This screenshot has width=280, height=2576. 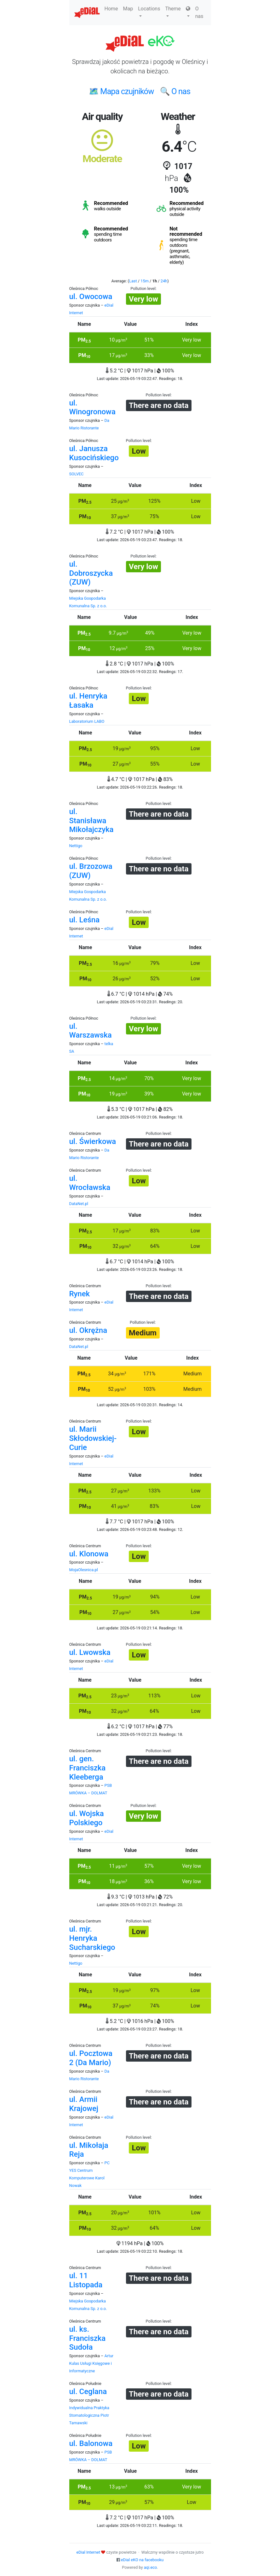 I want to click on ul. Lwowska, so click(x=90, y=1652).